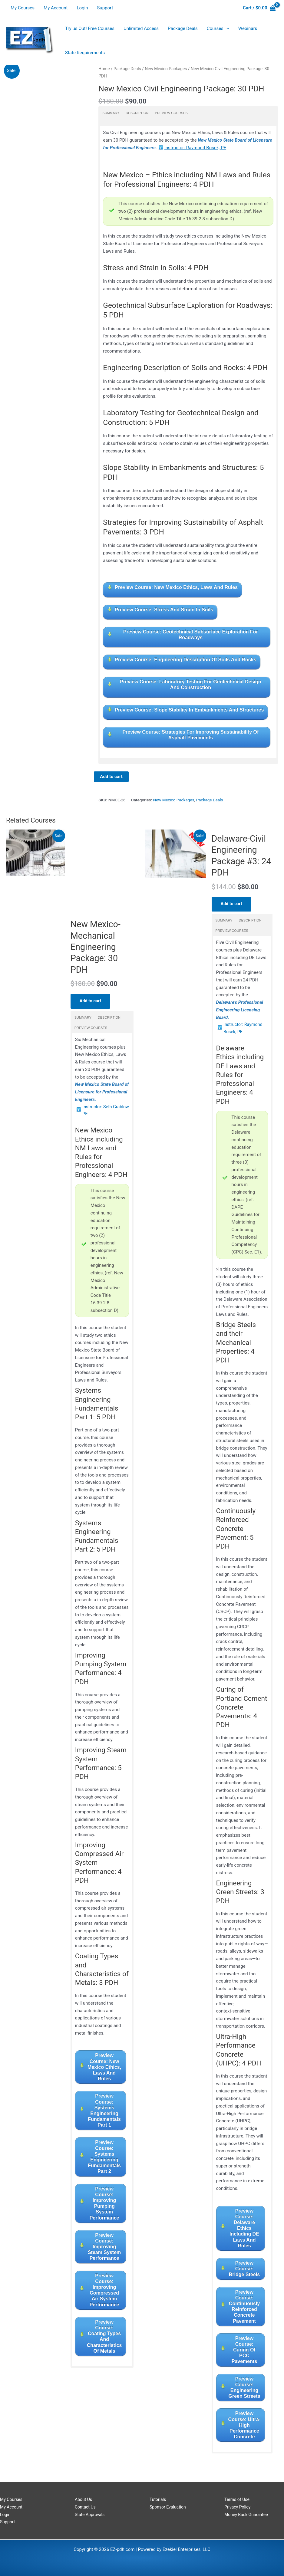  Describe the element at coordinates (237, 2499) in the screenshot. I see `Terms of Use` at that location.